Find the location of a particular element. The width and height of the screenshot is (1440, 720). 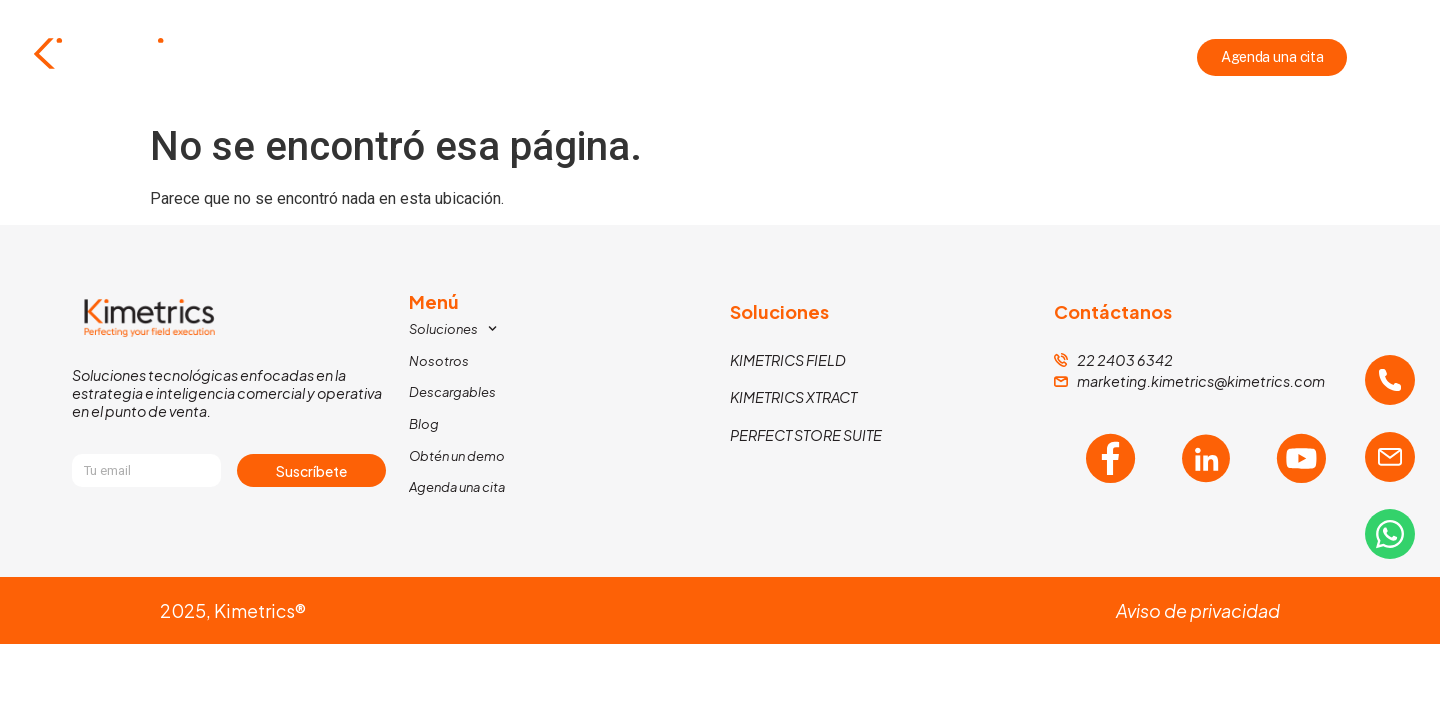

Agenda una cita is located at coordinates (457, 487).